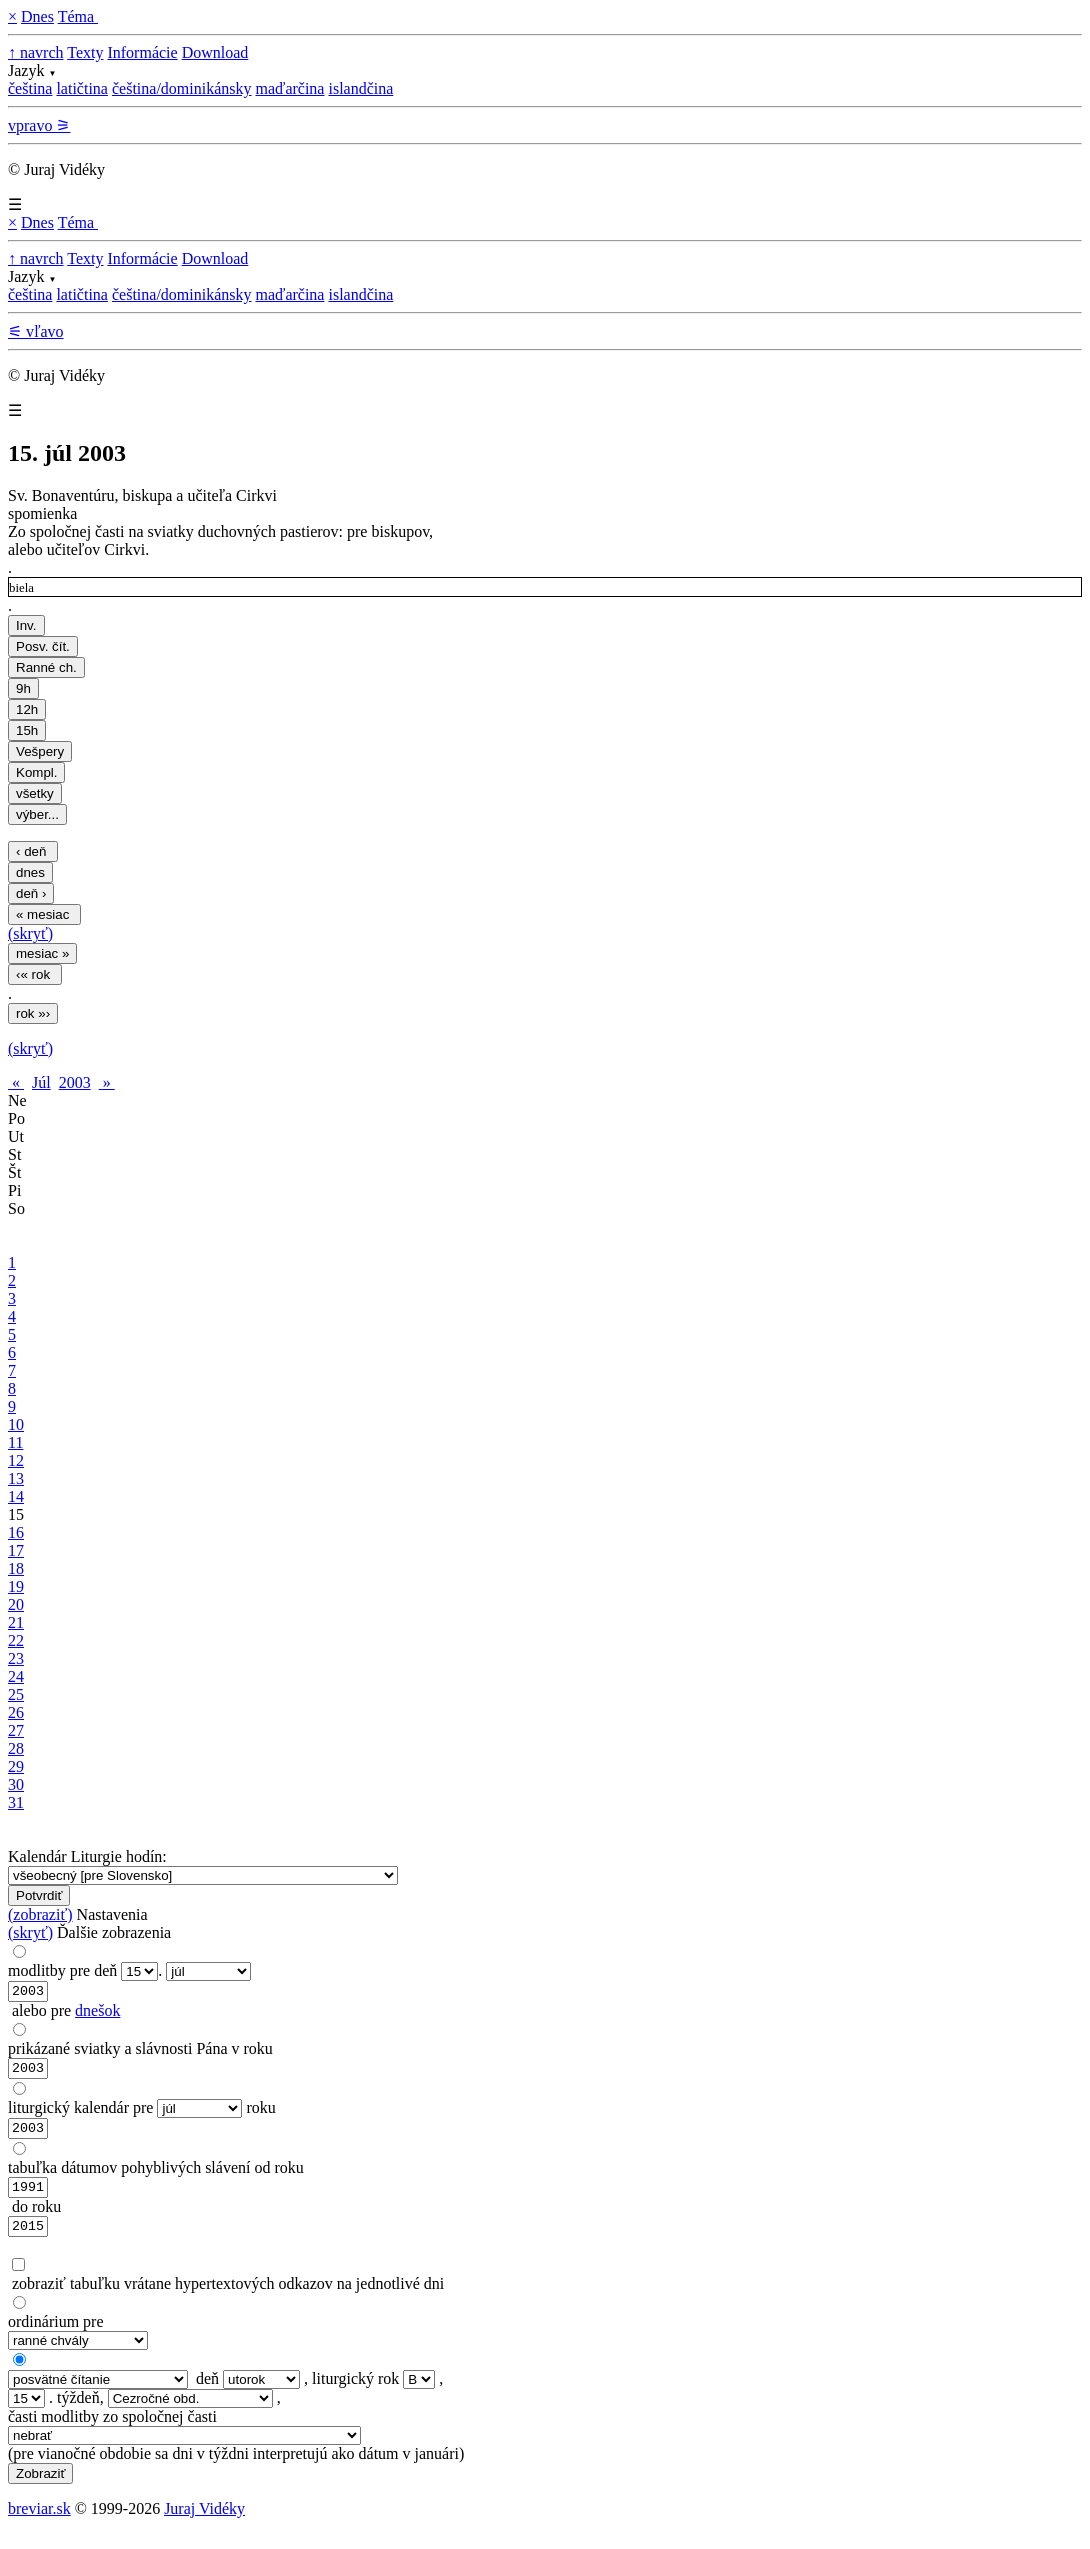  Describe the element at coordinates (289, 88) in the screenshot. I see `maďarčina` at that location.